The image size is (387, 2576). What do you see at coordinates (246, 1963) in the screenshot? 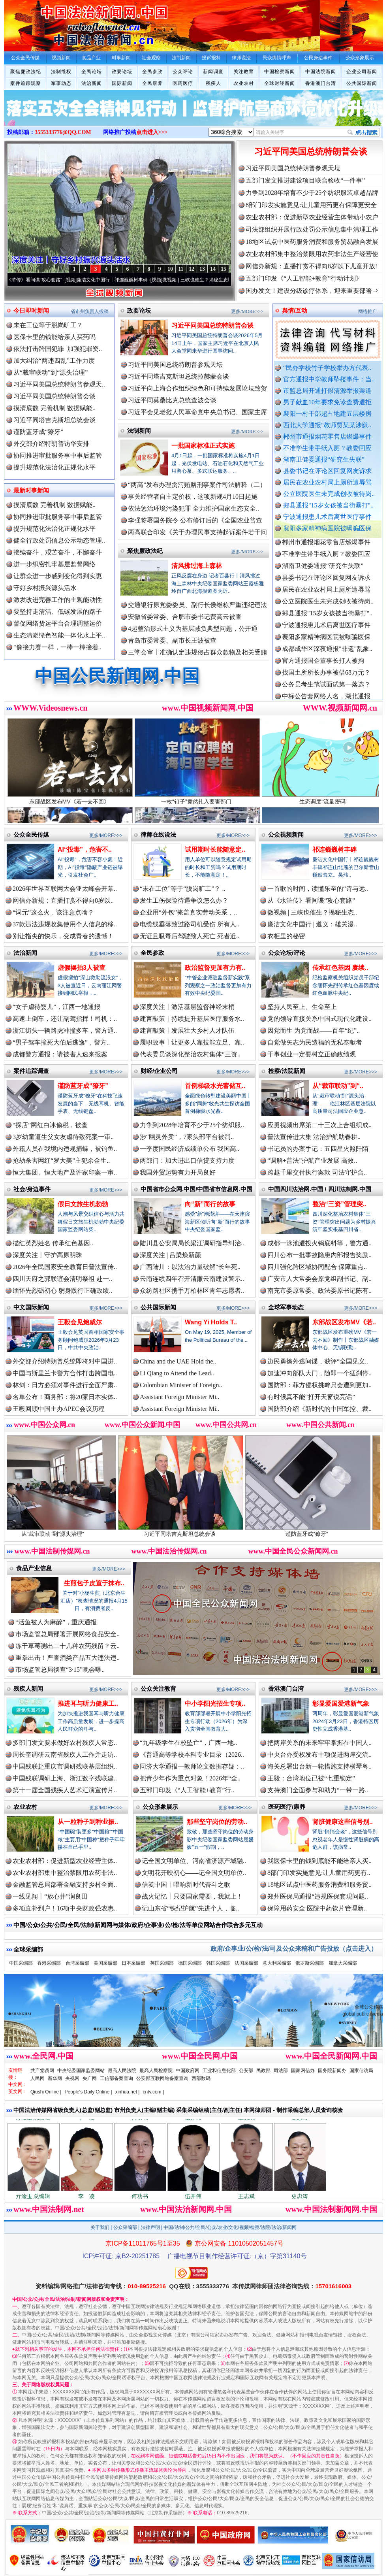
I see `法国采编部` at bounding box center [246, 1963].